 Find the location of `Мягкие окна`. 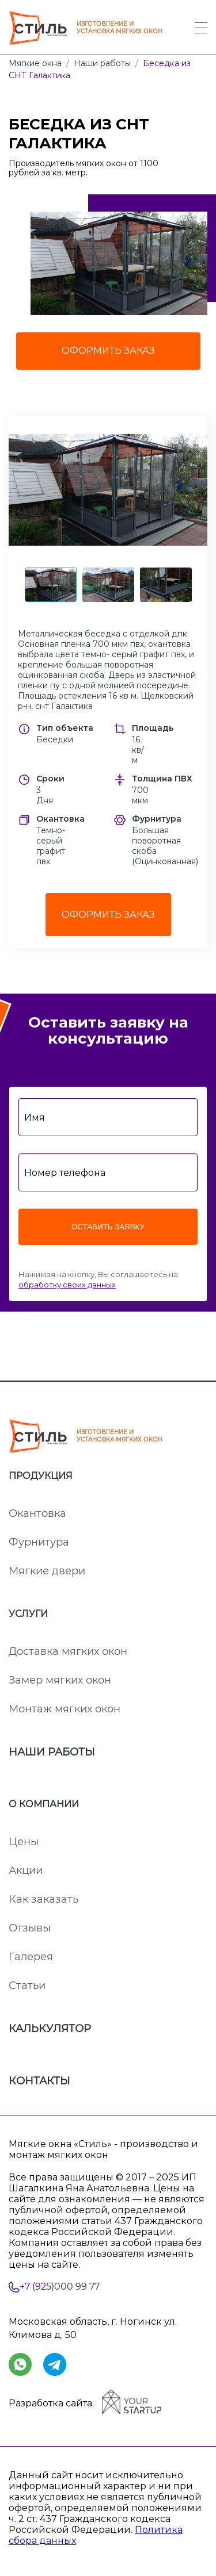

Мягкие окна is located at coordinates (35, 63).